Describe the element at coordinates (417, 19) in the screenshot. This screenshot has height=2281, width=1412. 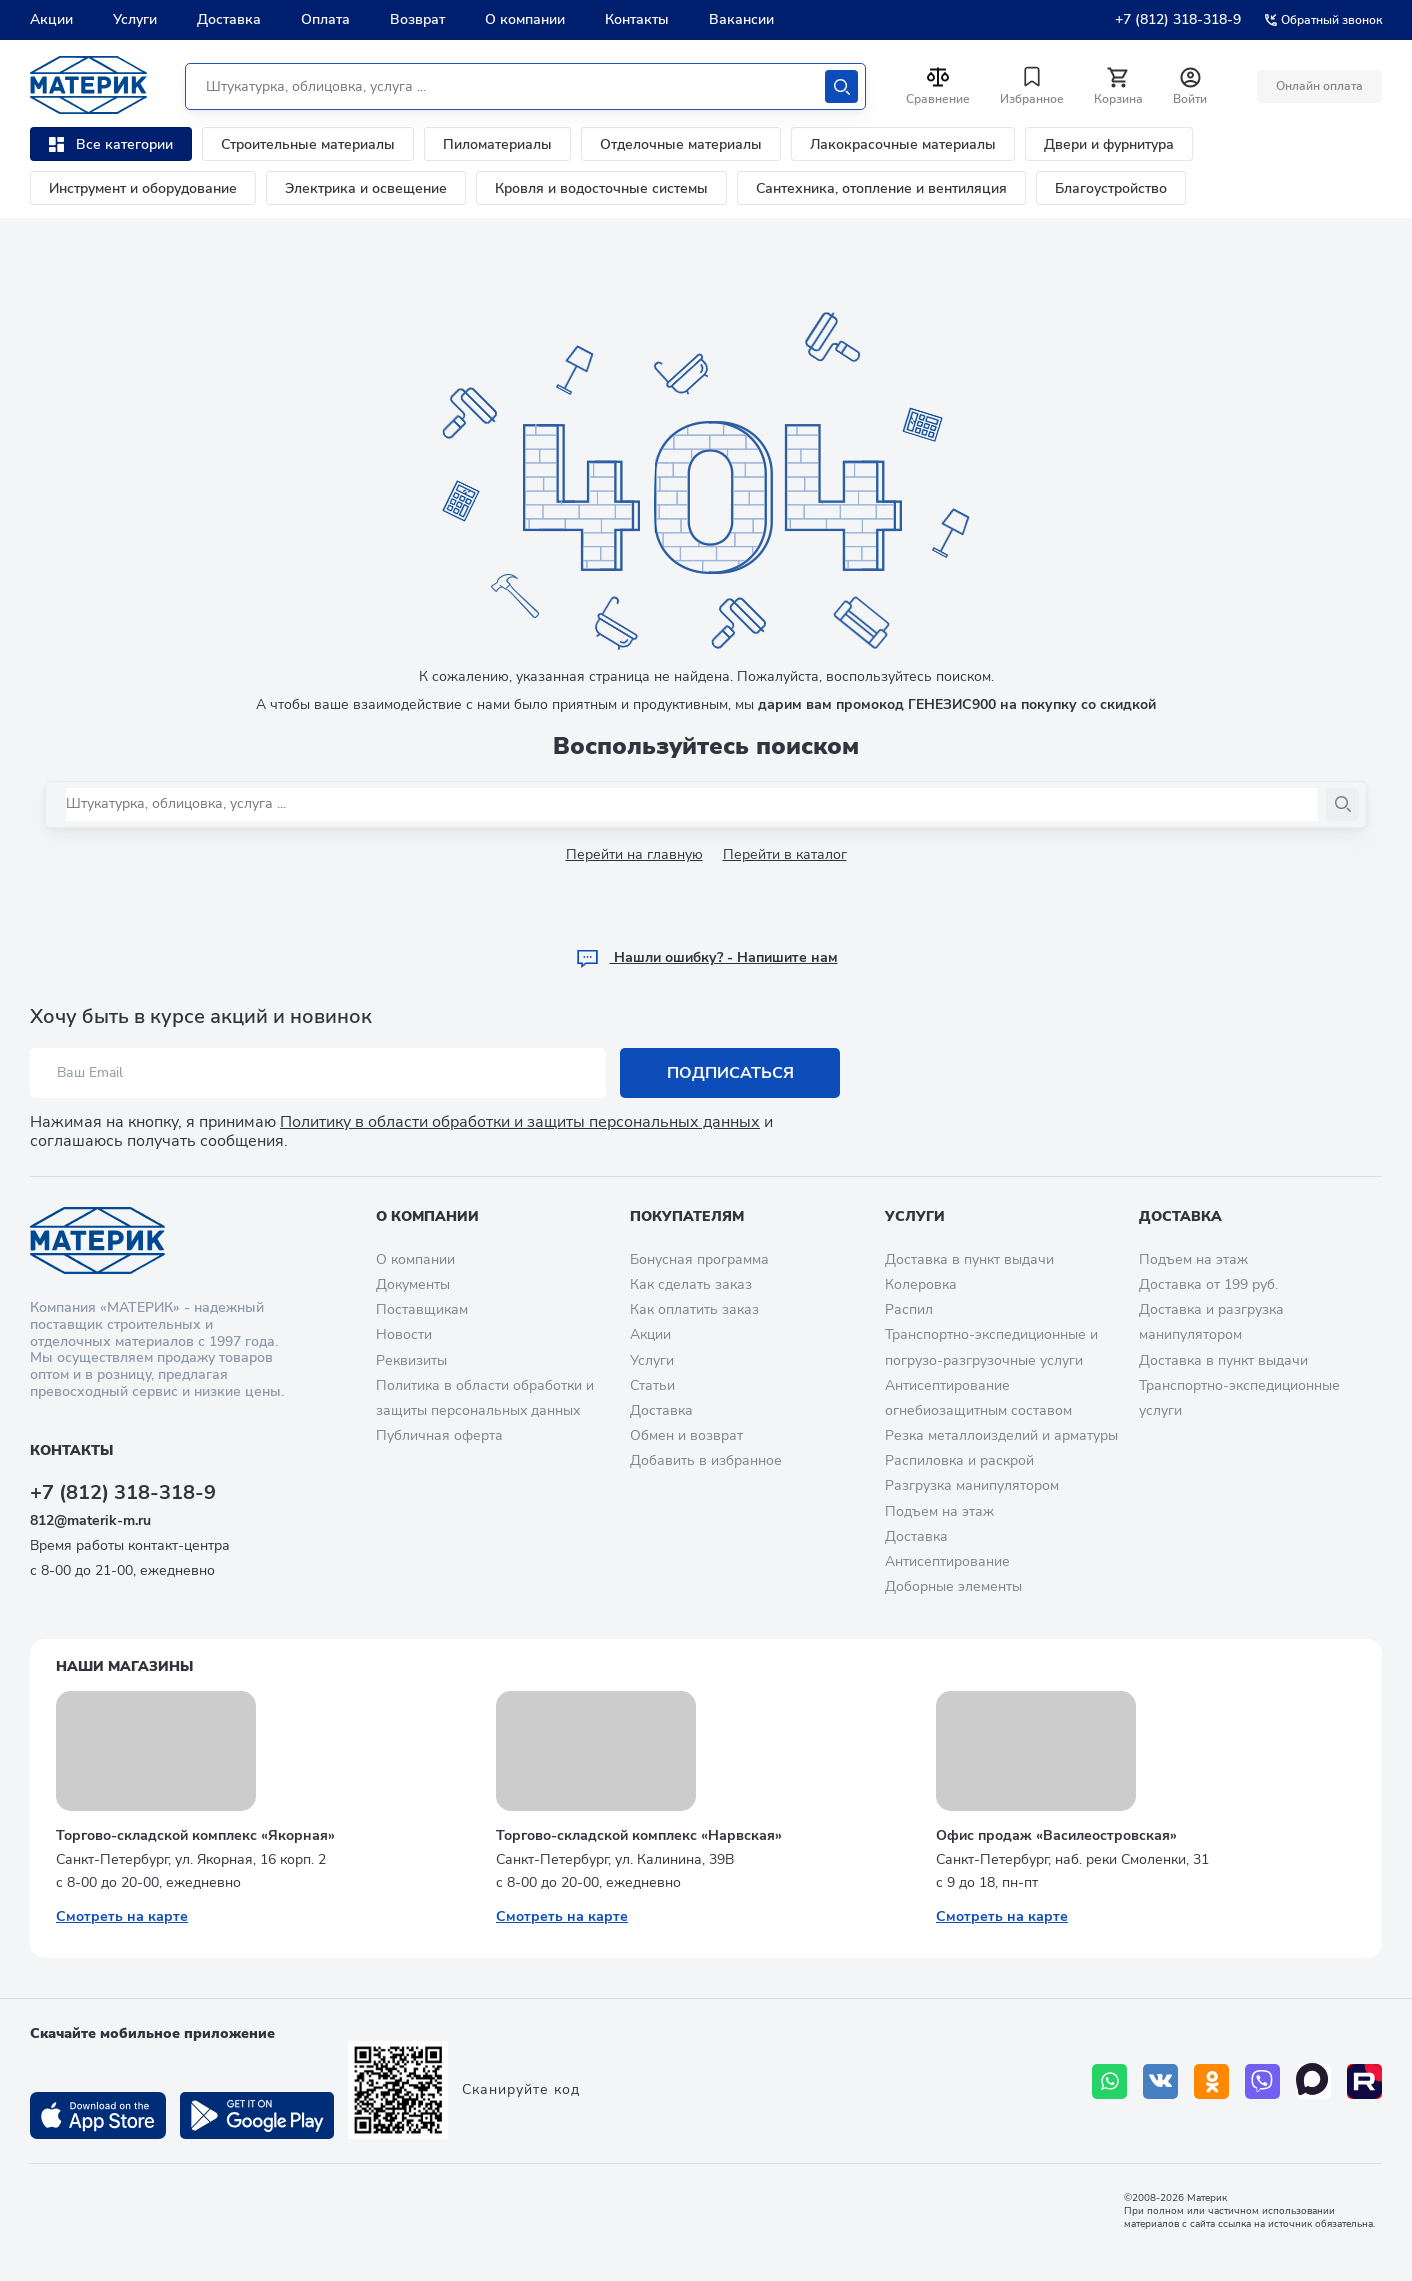
I see `Возврат` at that location.